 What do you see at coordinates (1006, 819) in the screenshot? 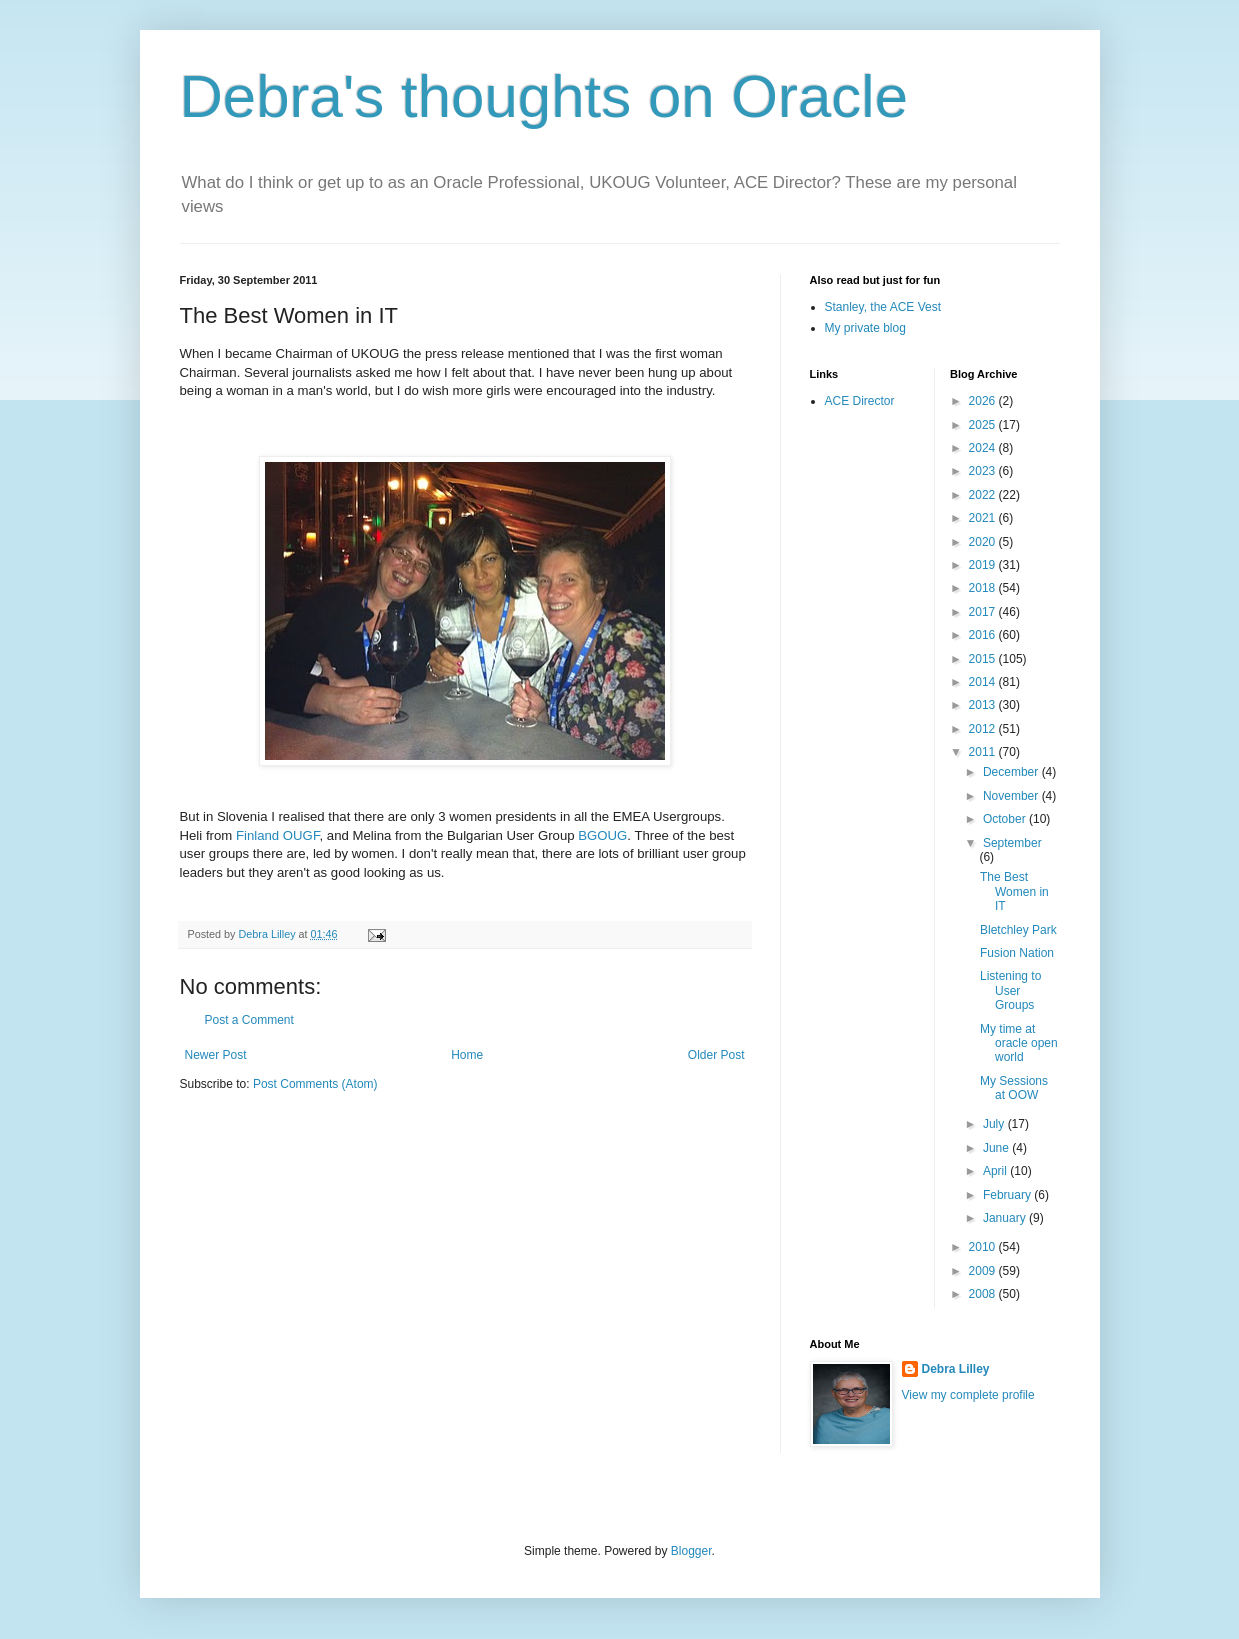
I see `October` at bounding box center [1006, 819].